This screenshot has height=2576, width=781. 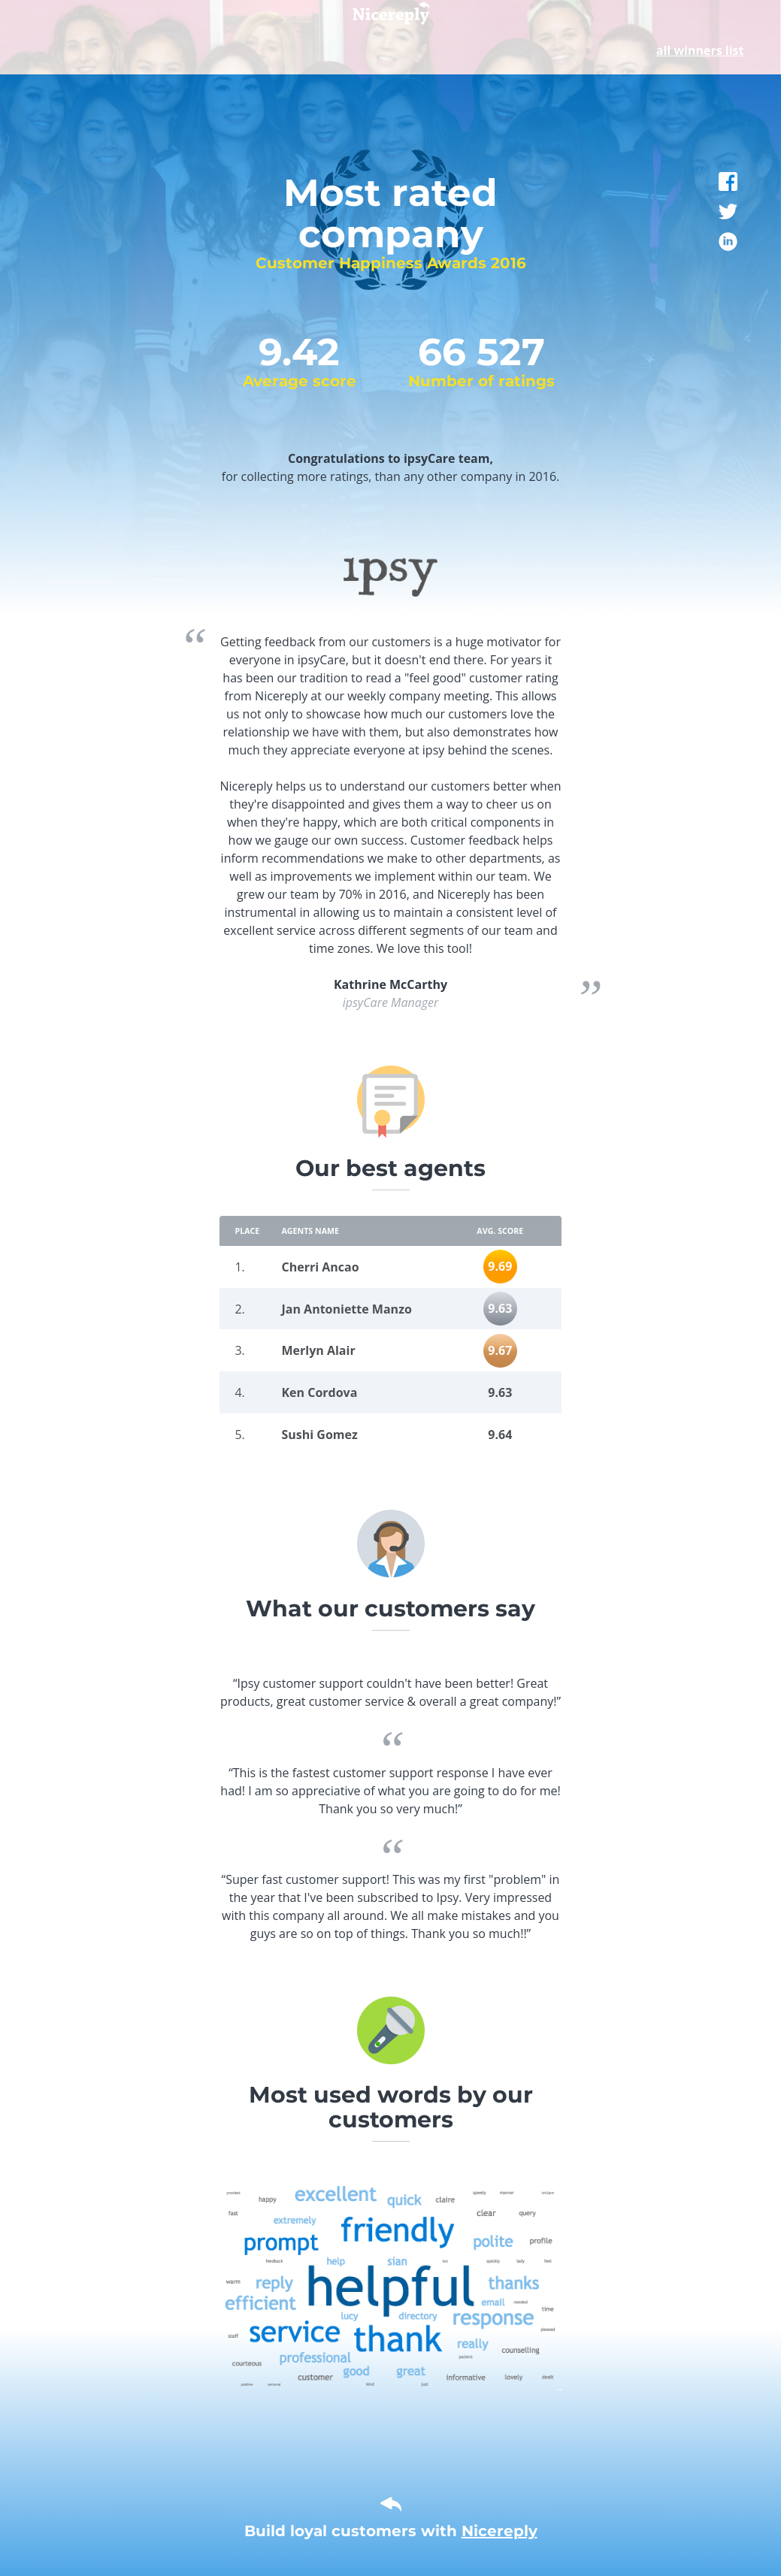 What do you see at coordinates (499, 2531) in the screenshot?
I see `Nicereply` at bounding box center [499, 2531].